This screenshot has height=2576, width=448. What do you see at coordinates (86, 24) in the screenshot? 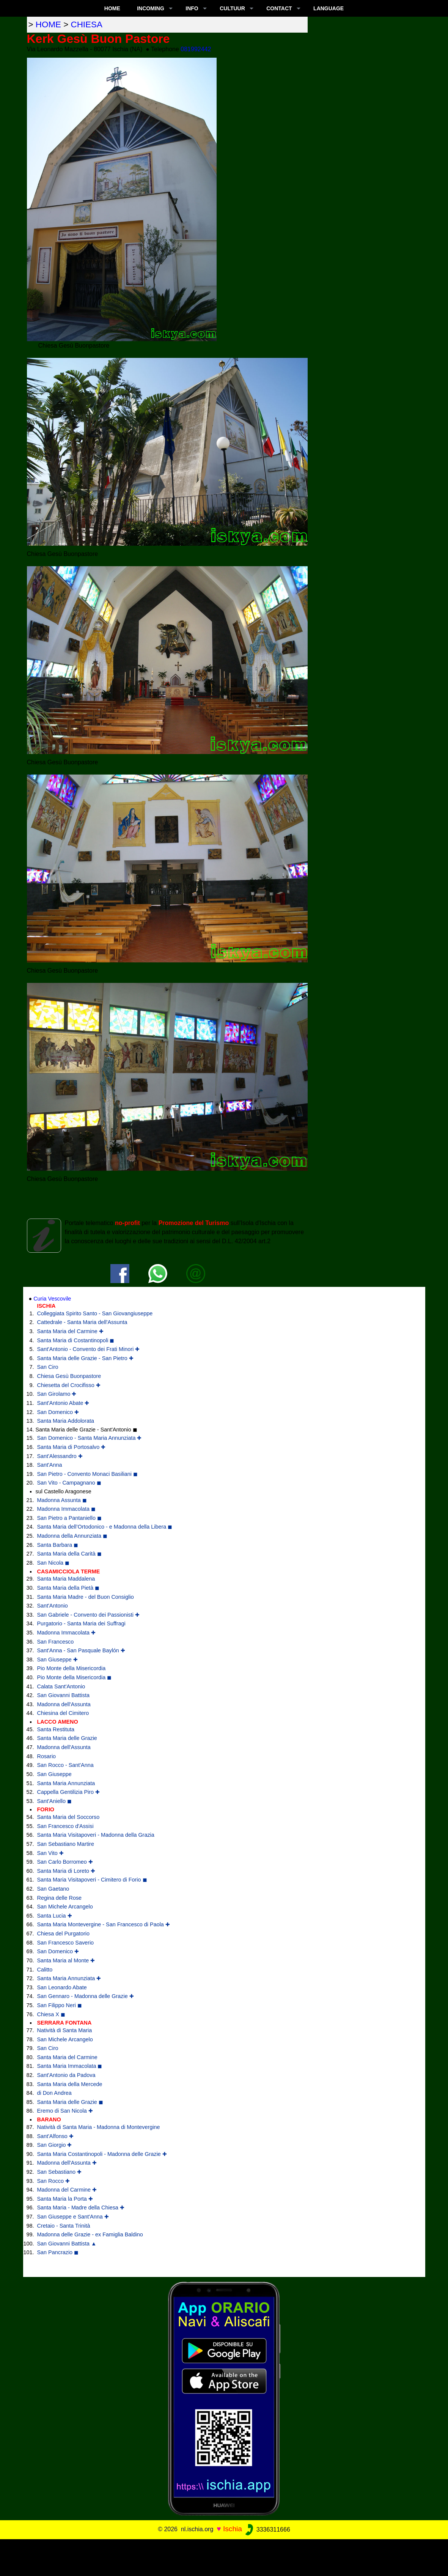
I see `chiesa` at bounding box center [86, 24].